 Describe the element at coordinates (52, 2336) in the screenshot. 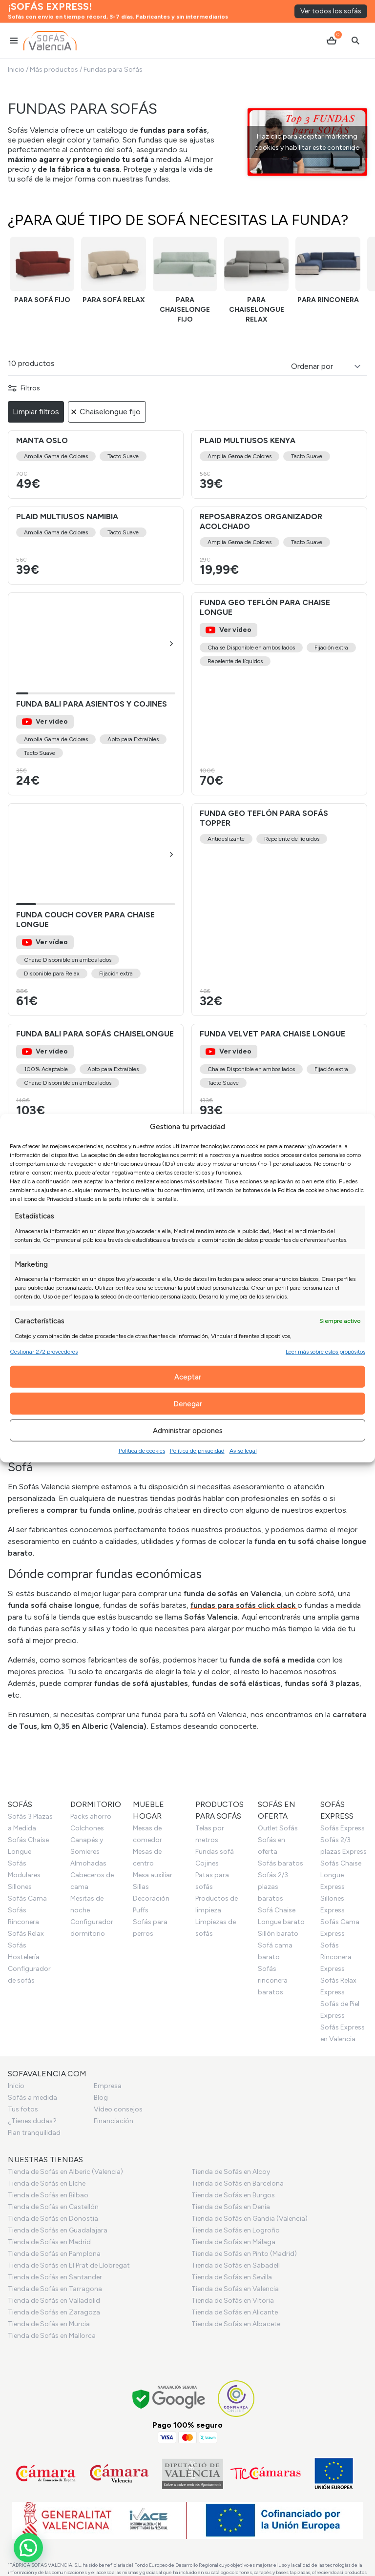

I see `Tienda de Sofás en Mallorca` at that location.